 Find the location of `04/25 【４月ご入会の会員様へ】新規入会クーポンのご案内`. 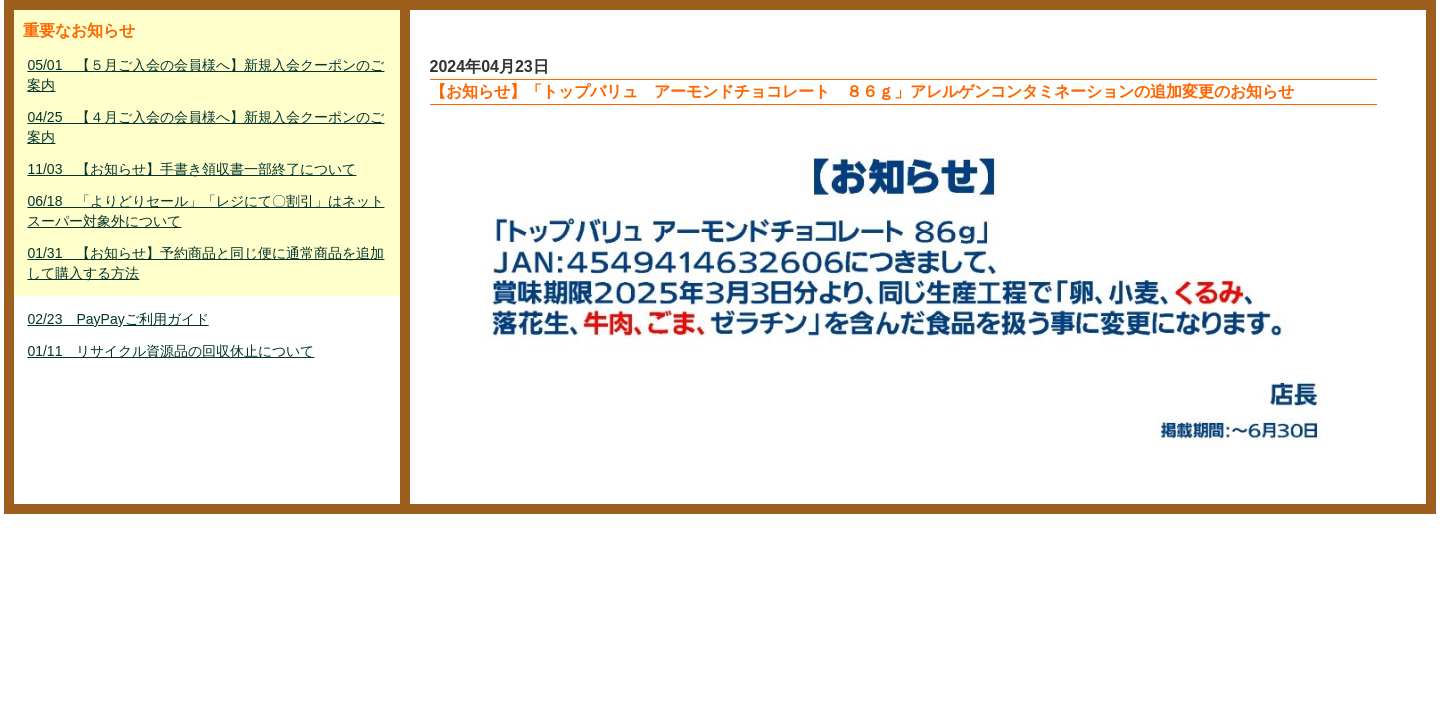

04/25 【４月ご入会の会員様へ】新規入会クーポンのご案内 is located at coordinates (205, 127).